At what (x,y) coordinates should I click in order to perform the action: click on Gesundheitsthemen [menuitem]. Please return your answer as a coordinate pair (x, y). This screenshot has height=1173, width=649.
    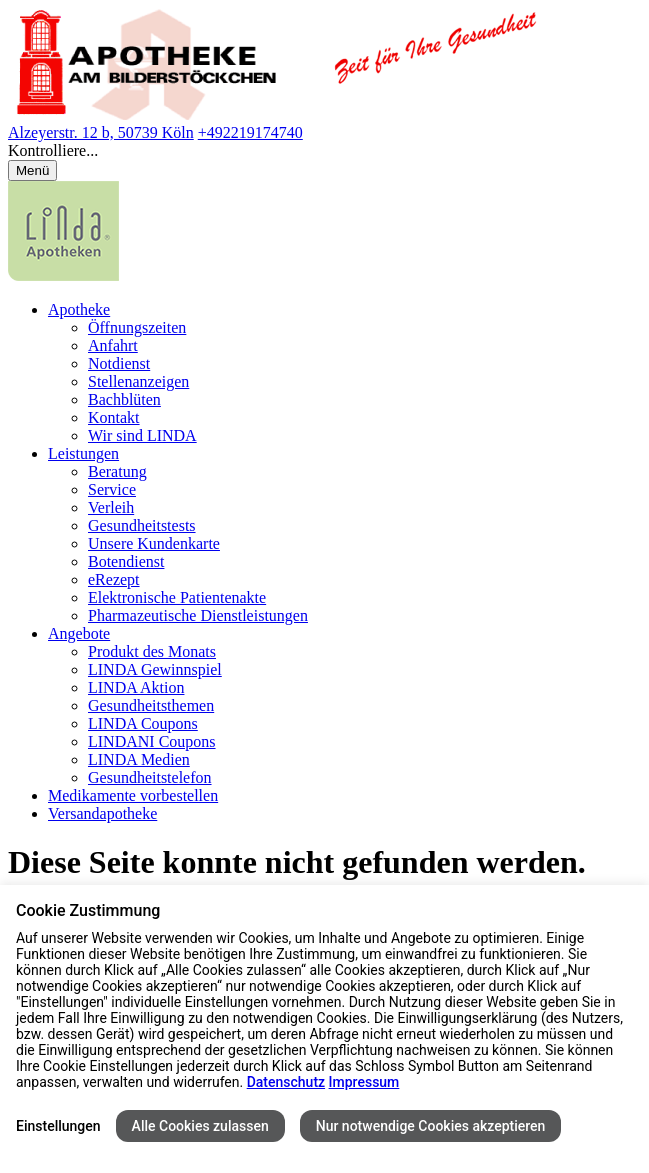
    Looking at the image, I should click on (151, 705).